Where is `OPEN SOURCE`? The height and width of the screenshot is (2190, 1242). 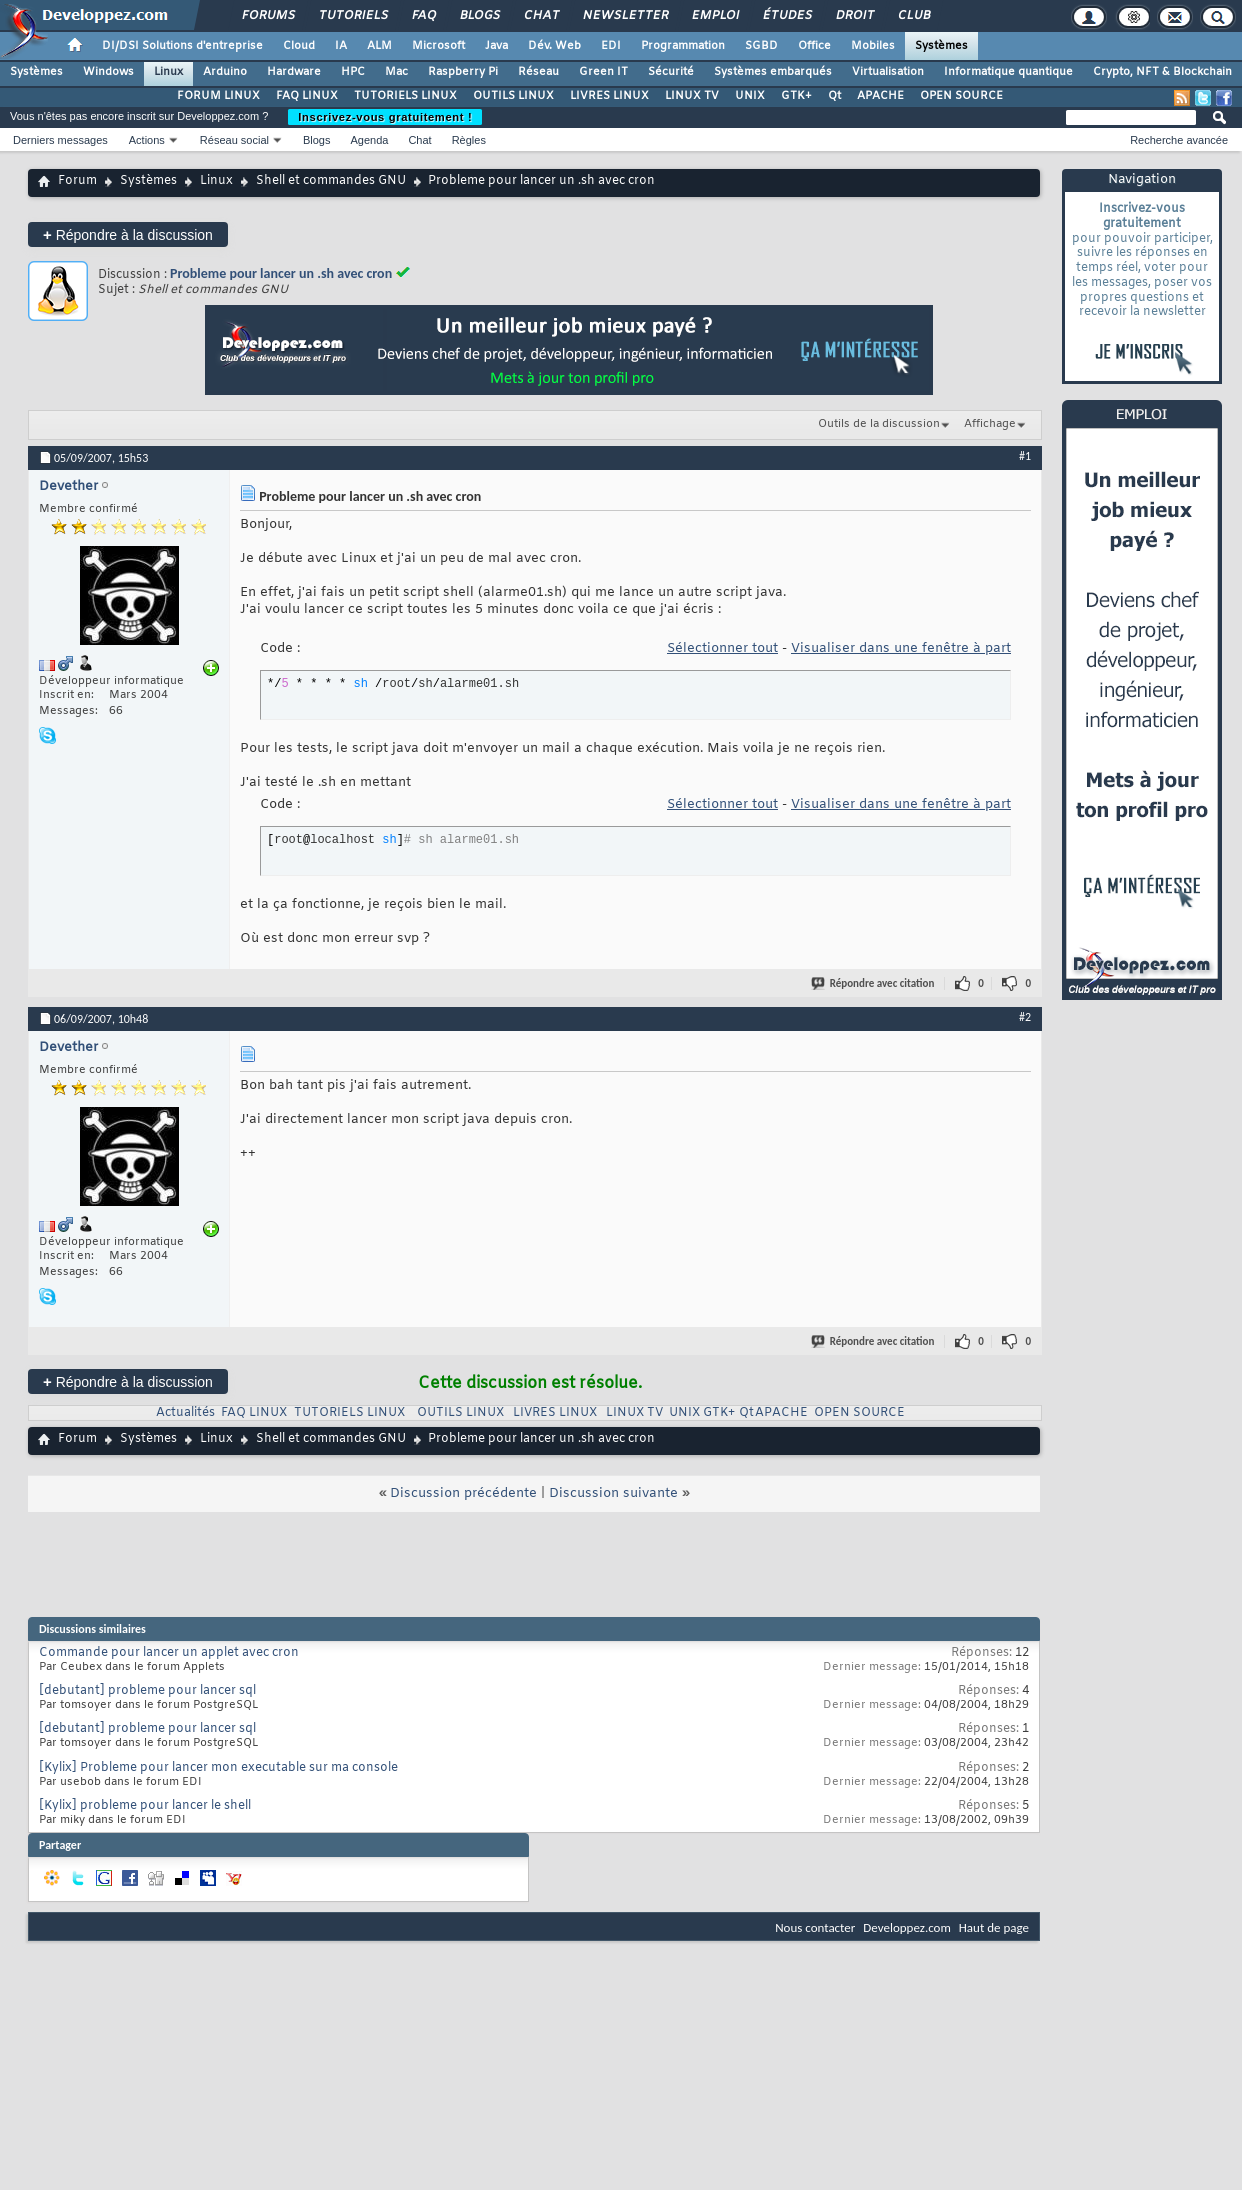
OPEN SOURCE is located at coordinates (961, 96).